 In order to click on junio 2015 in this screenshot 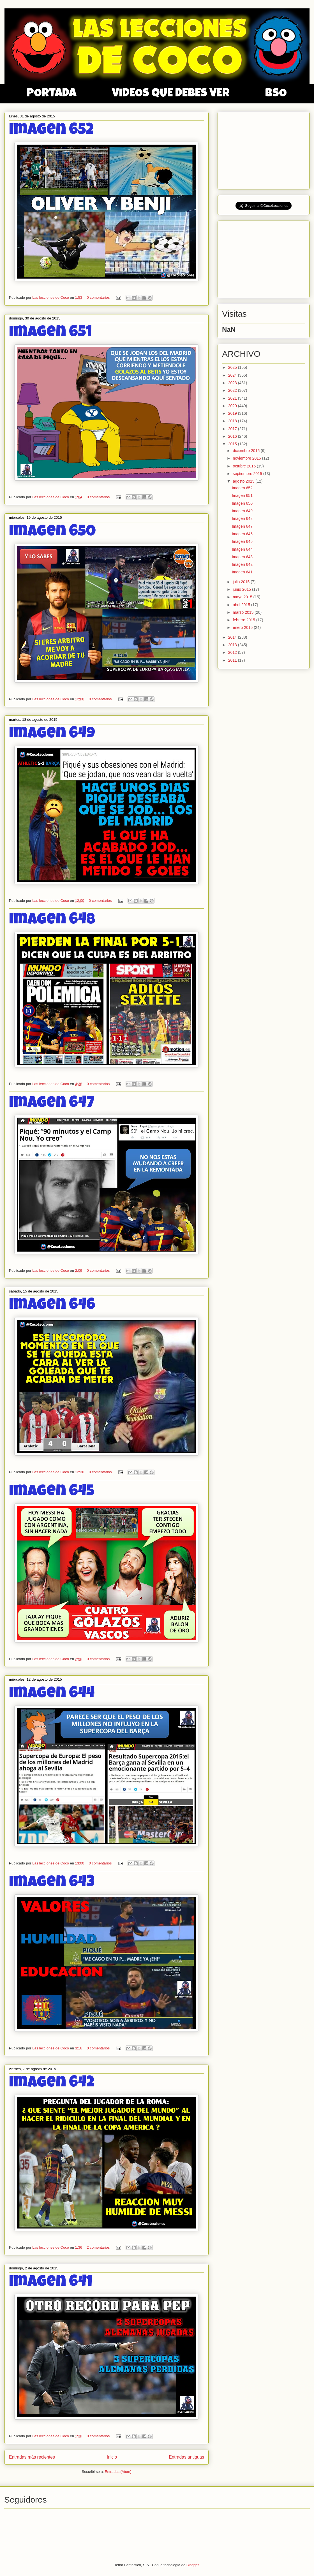, I will do `click(242, 589)`.